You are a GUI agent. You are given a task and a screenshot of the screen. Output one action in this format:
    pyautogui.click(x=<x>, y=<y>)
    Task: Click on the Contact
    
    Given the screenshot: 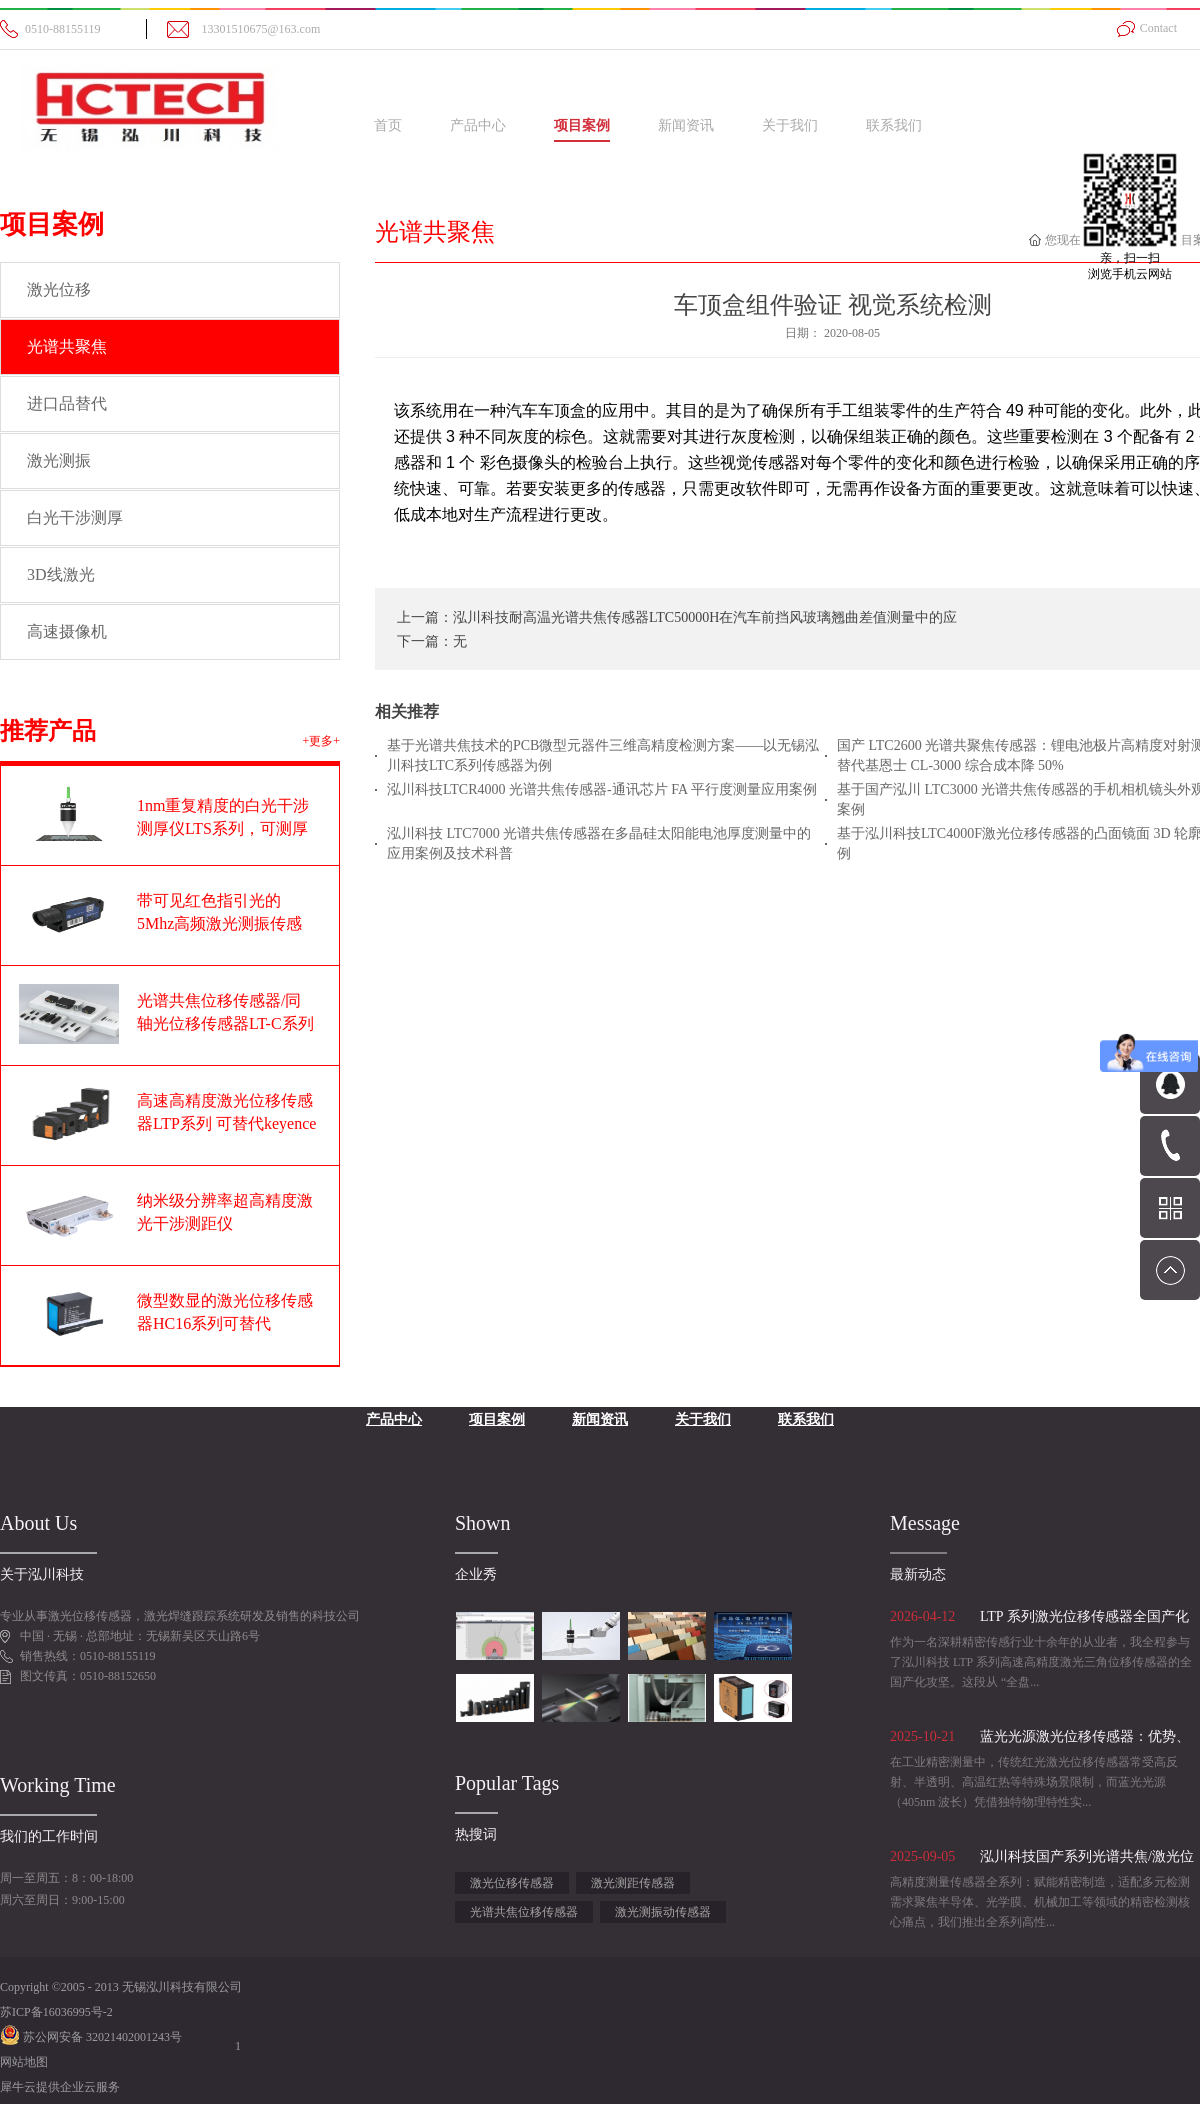 What is the action you would take?
    pyautogui.click(x=1158, y=28)
    